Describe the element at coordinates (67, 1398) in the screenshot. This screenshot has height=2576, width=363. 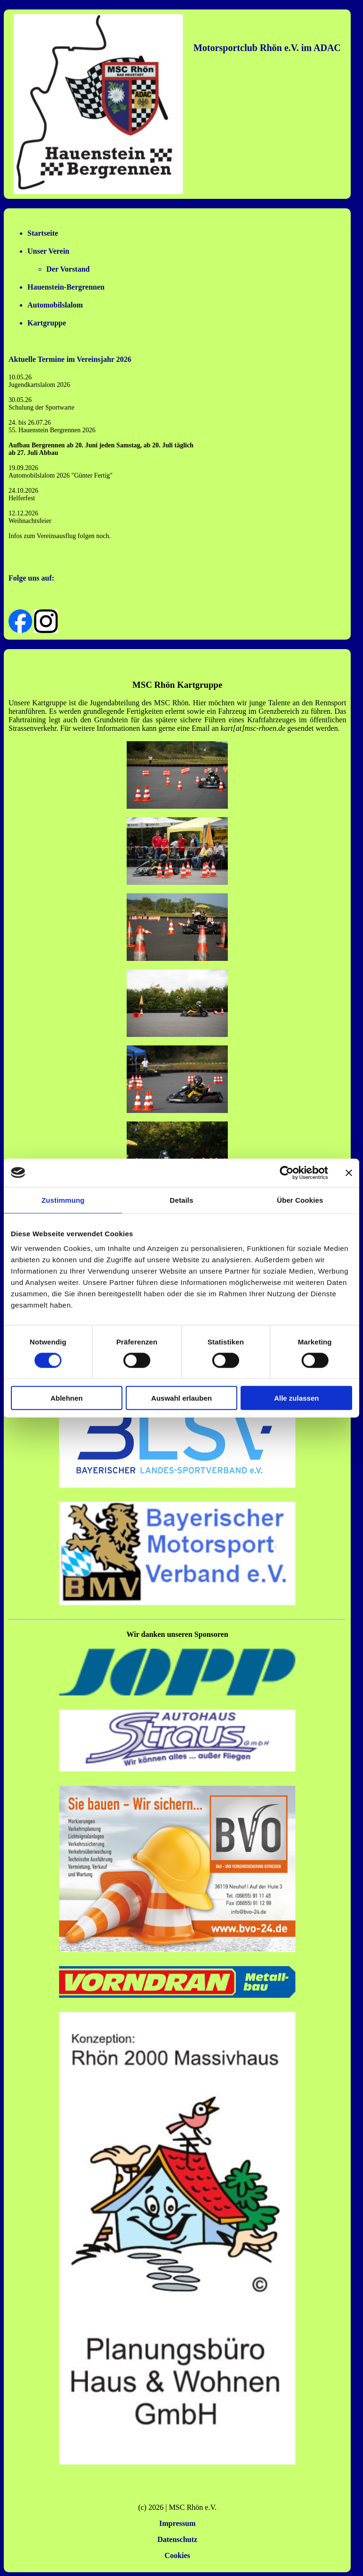
I see `Ablehnen` at that location.